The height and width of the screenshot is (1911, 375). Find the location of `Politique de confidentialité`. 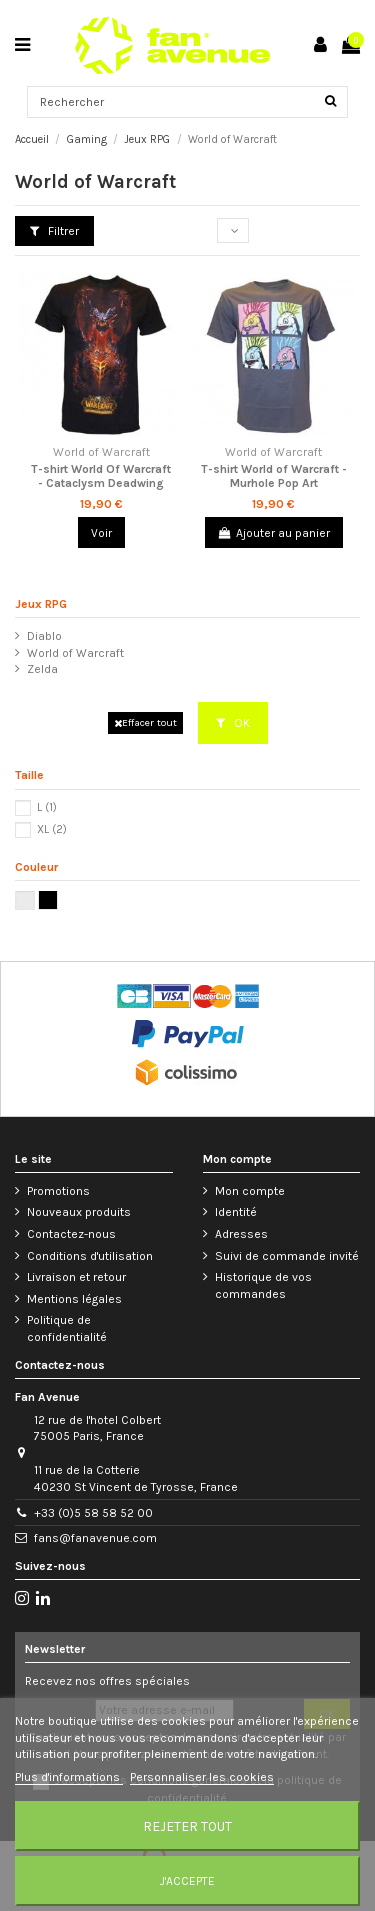

Politique de confidentialité is located at coordinates (67, 1328).